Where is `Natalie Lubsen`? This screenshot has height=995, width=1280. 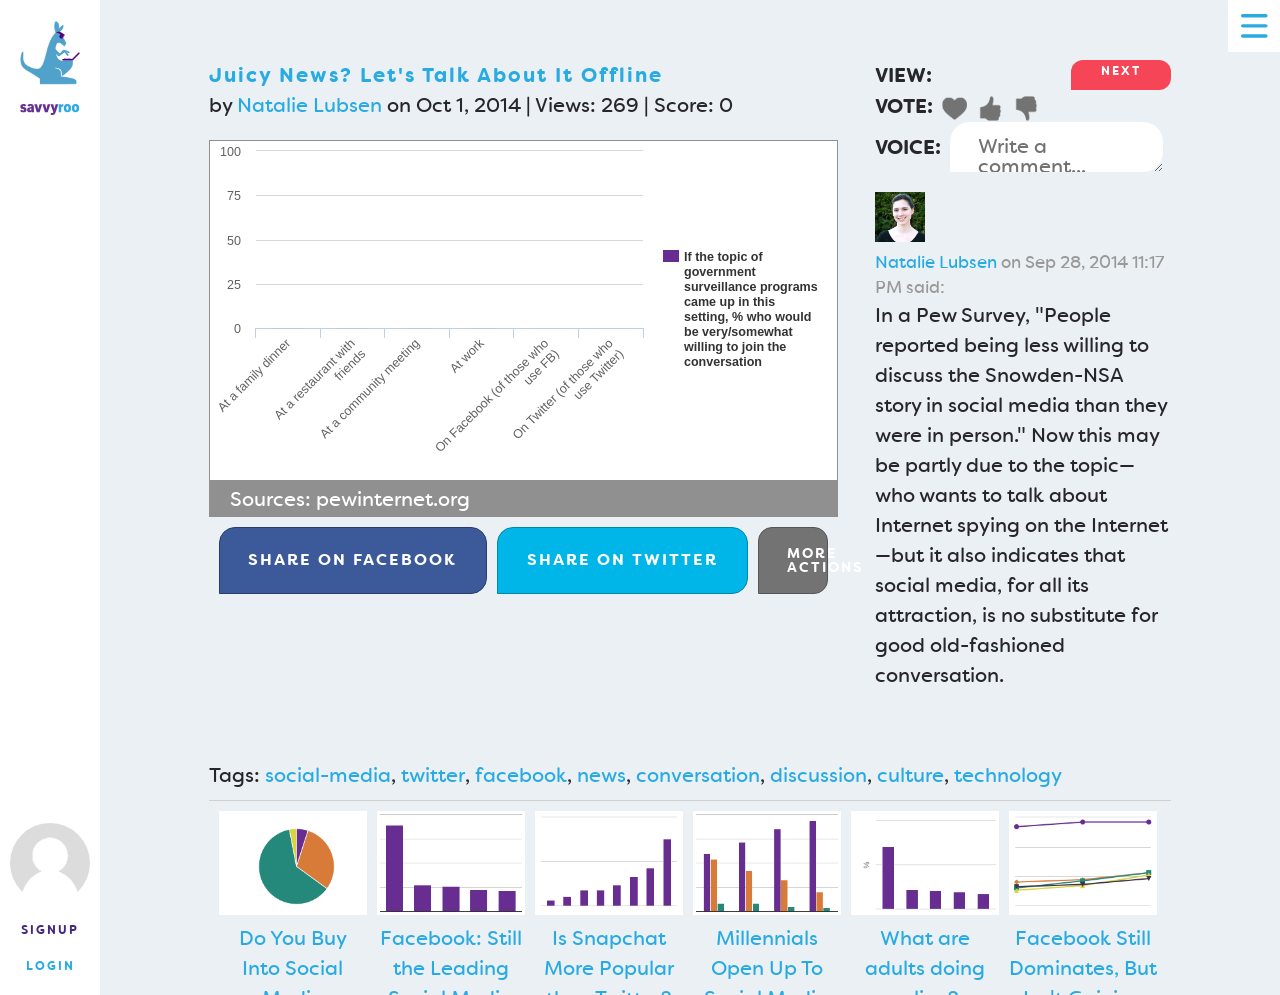 Natalie Lubsen is located at coordinates (309, 105).